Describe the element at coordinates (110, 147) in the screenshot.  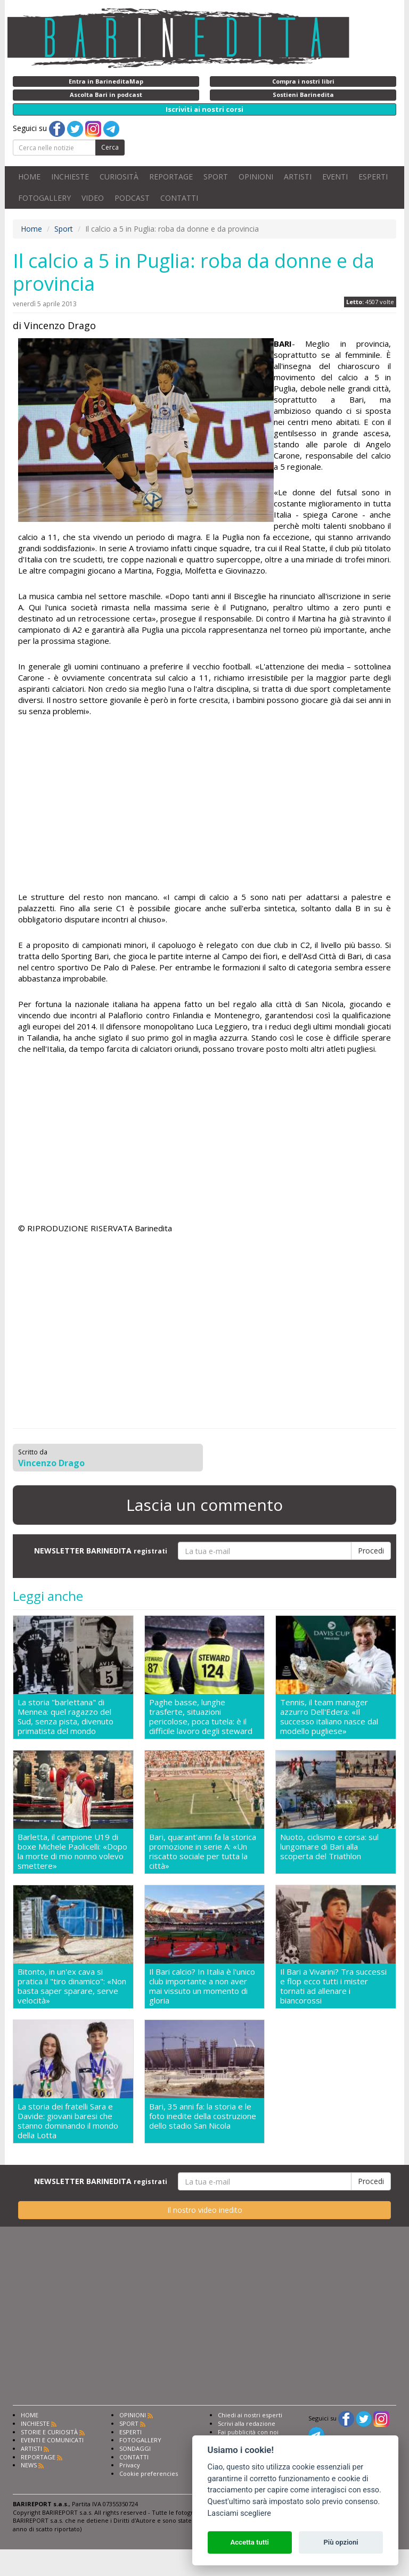
I see `Cerca` at that location.